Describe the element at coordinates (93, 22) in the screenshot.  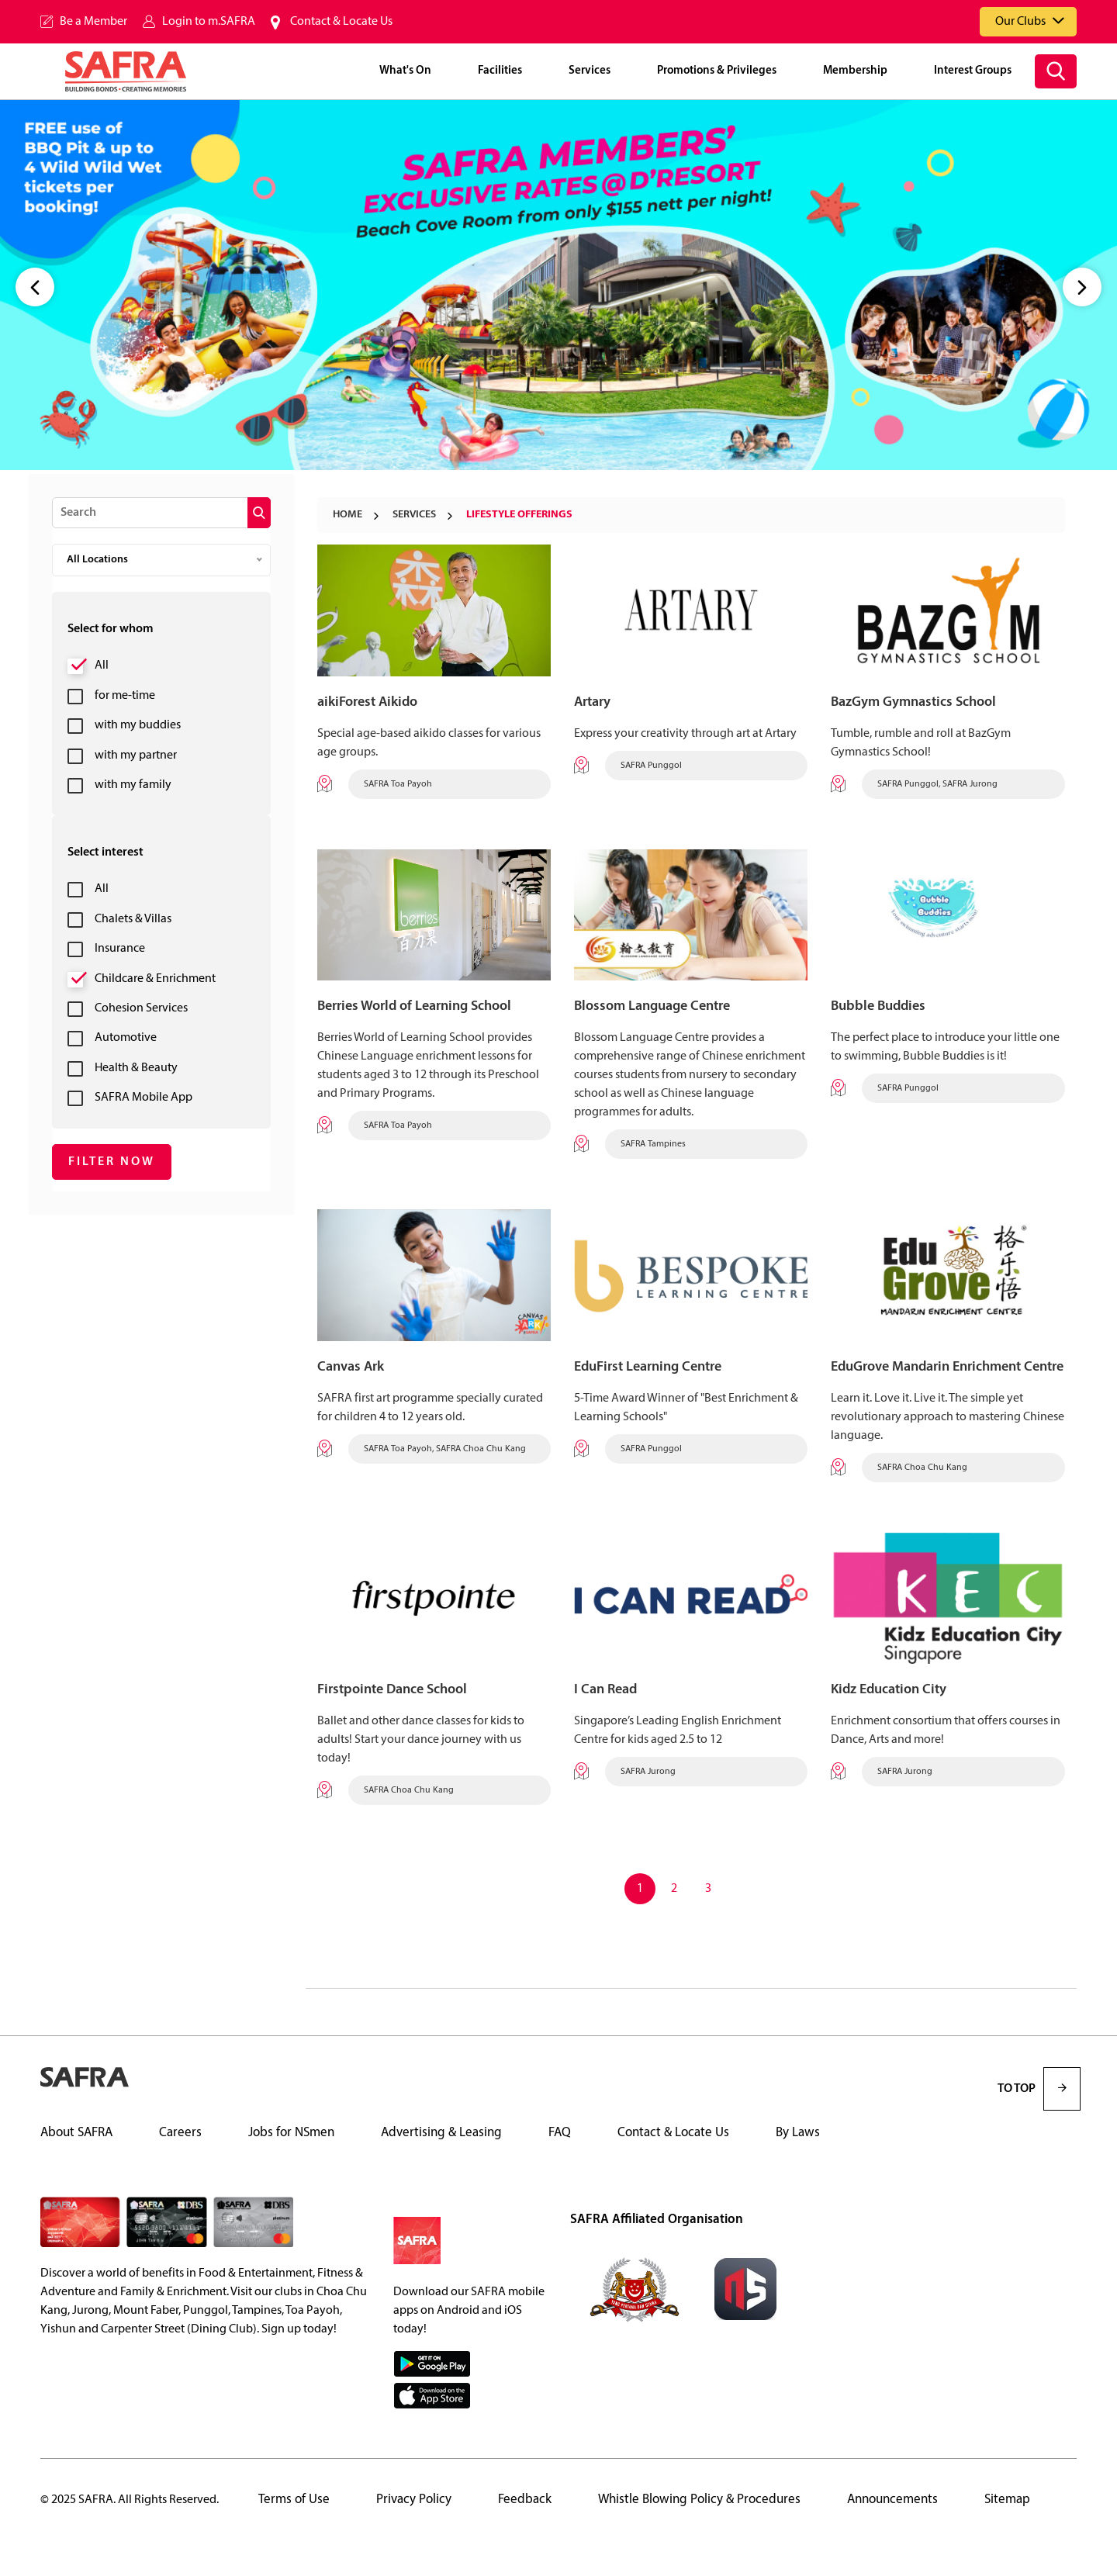
I see `Be a Member` at that location.